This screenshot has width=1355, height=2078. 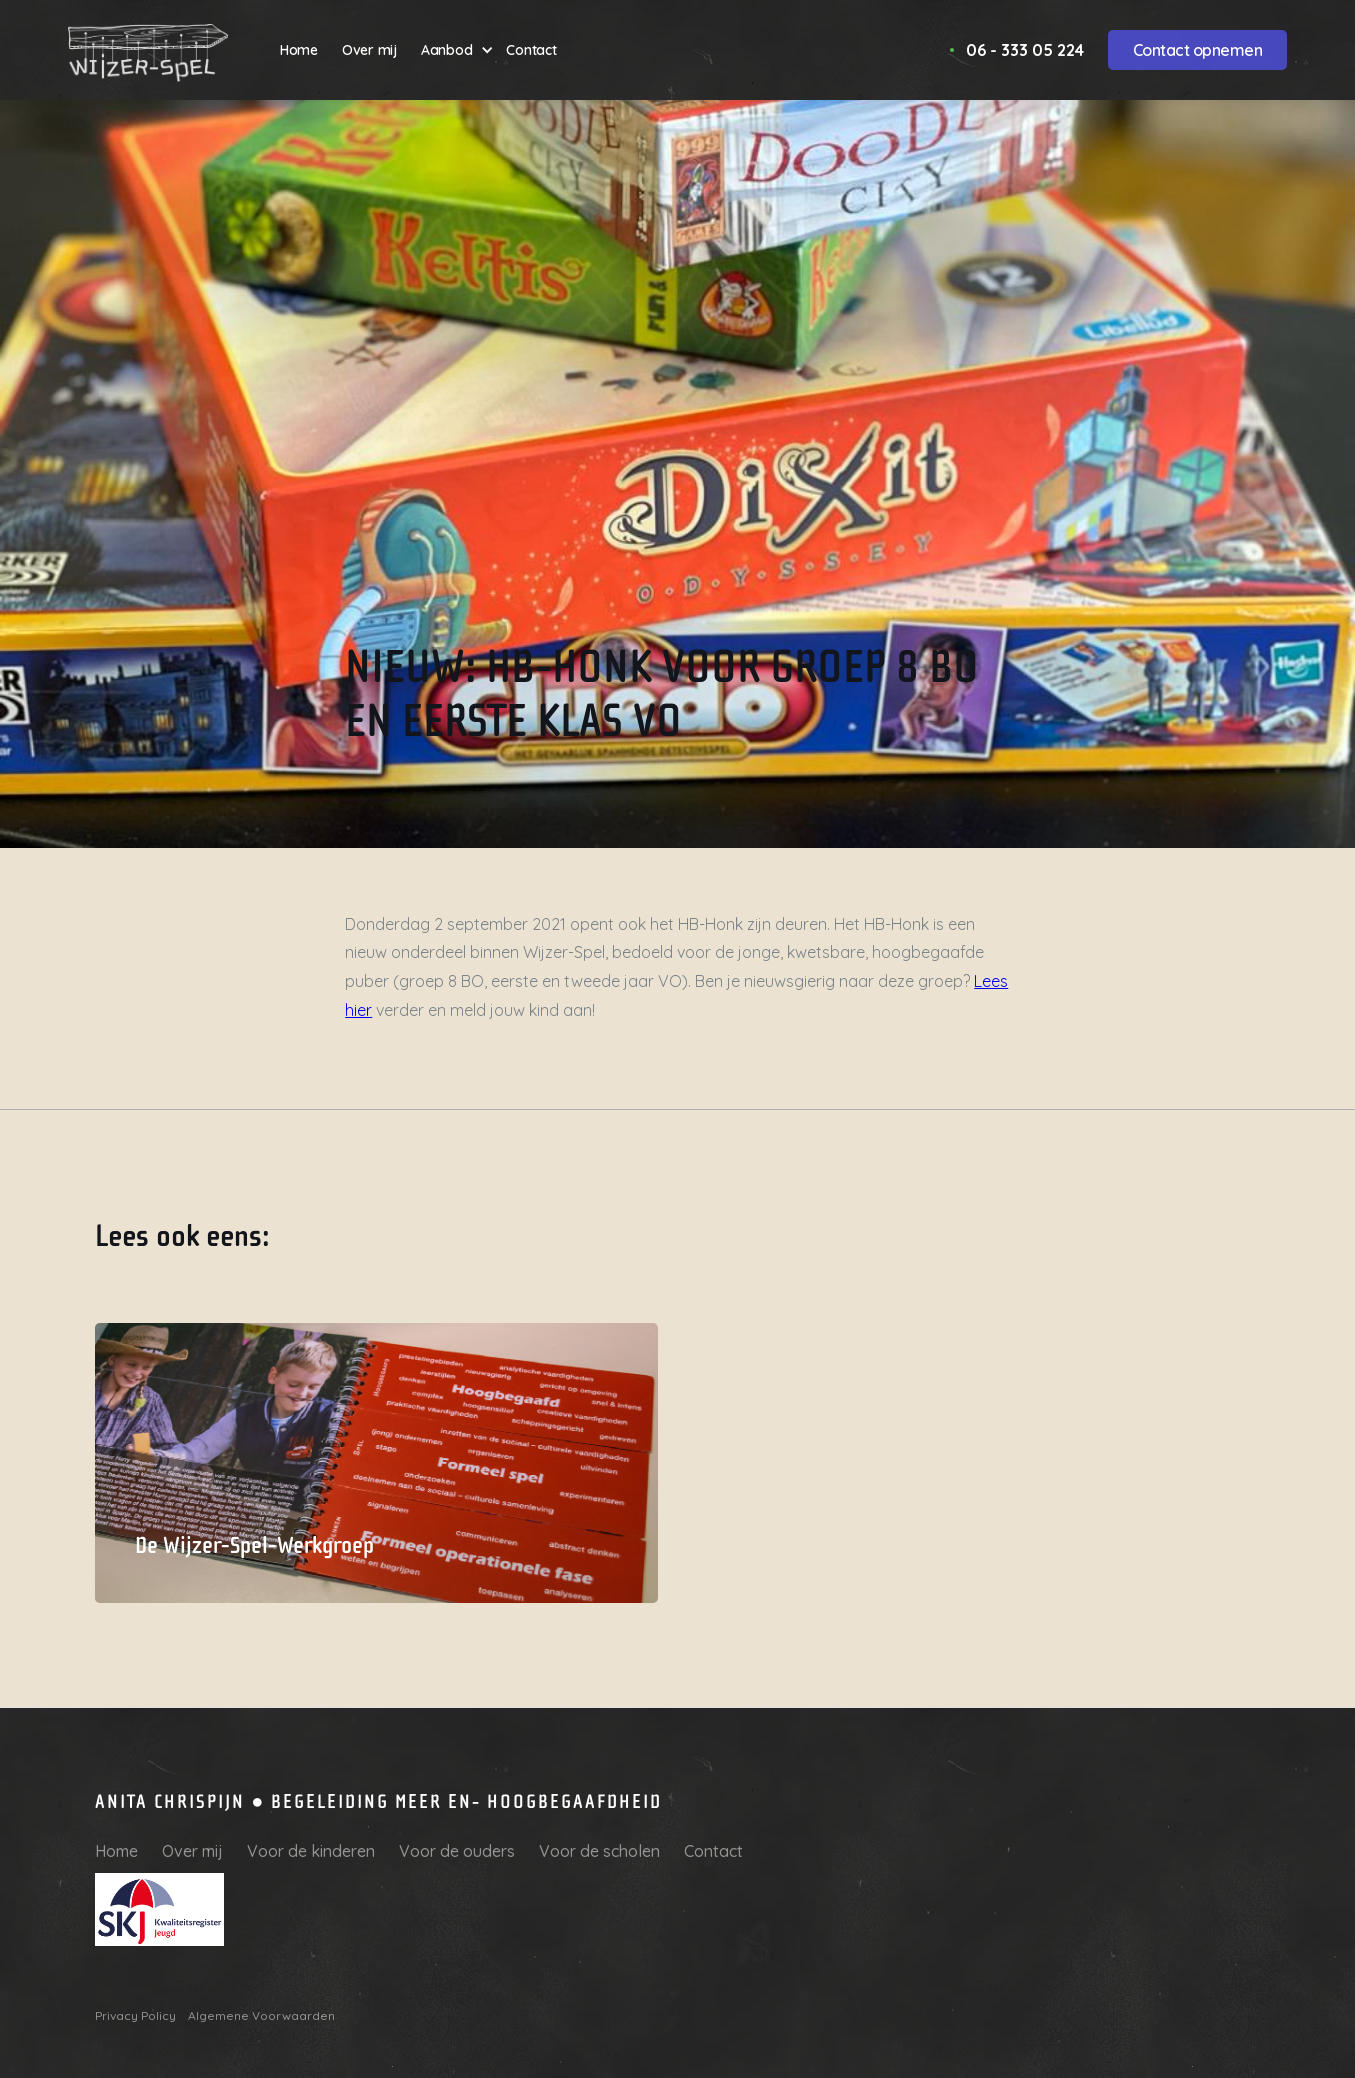 What do you see at coordinates (135, 2015) in the screenshot?
I see `Privacy Policy` at bounding box center [135, 2015].